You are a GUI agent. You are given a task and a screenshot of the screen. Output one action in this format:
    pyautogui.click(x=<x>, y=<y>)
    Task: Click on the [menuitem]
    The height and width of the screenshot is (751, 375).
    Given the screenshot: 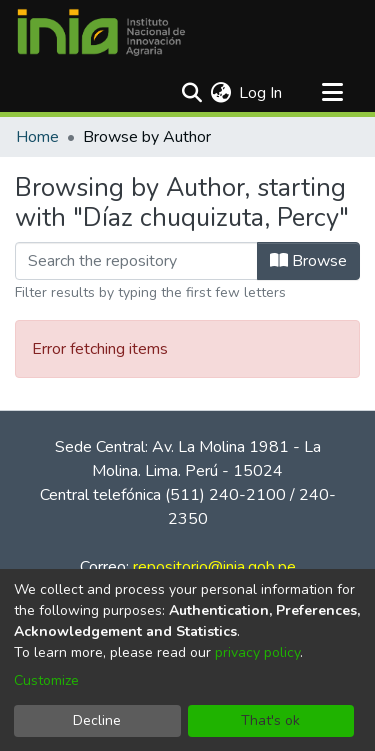 What is the action you would take?
    pyautogui.click(x=220, y=93)
    